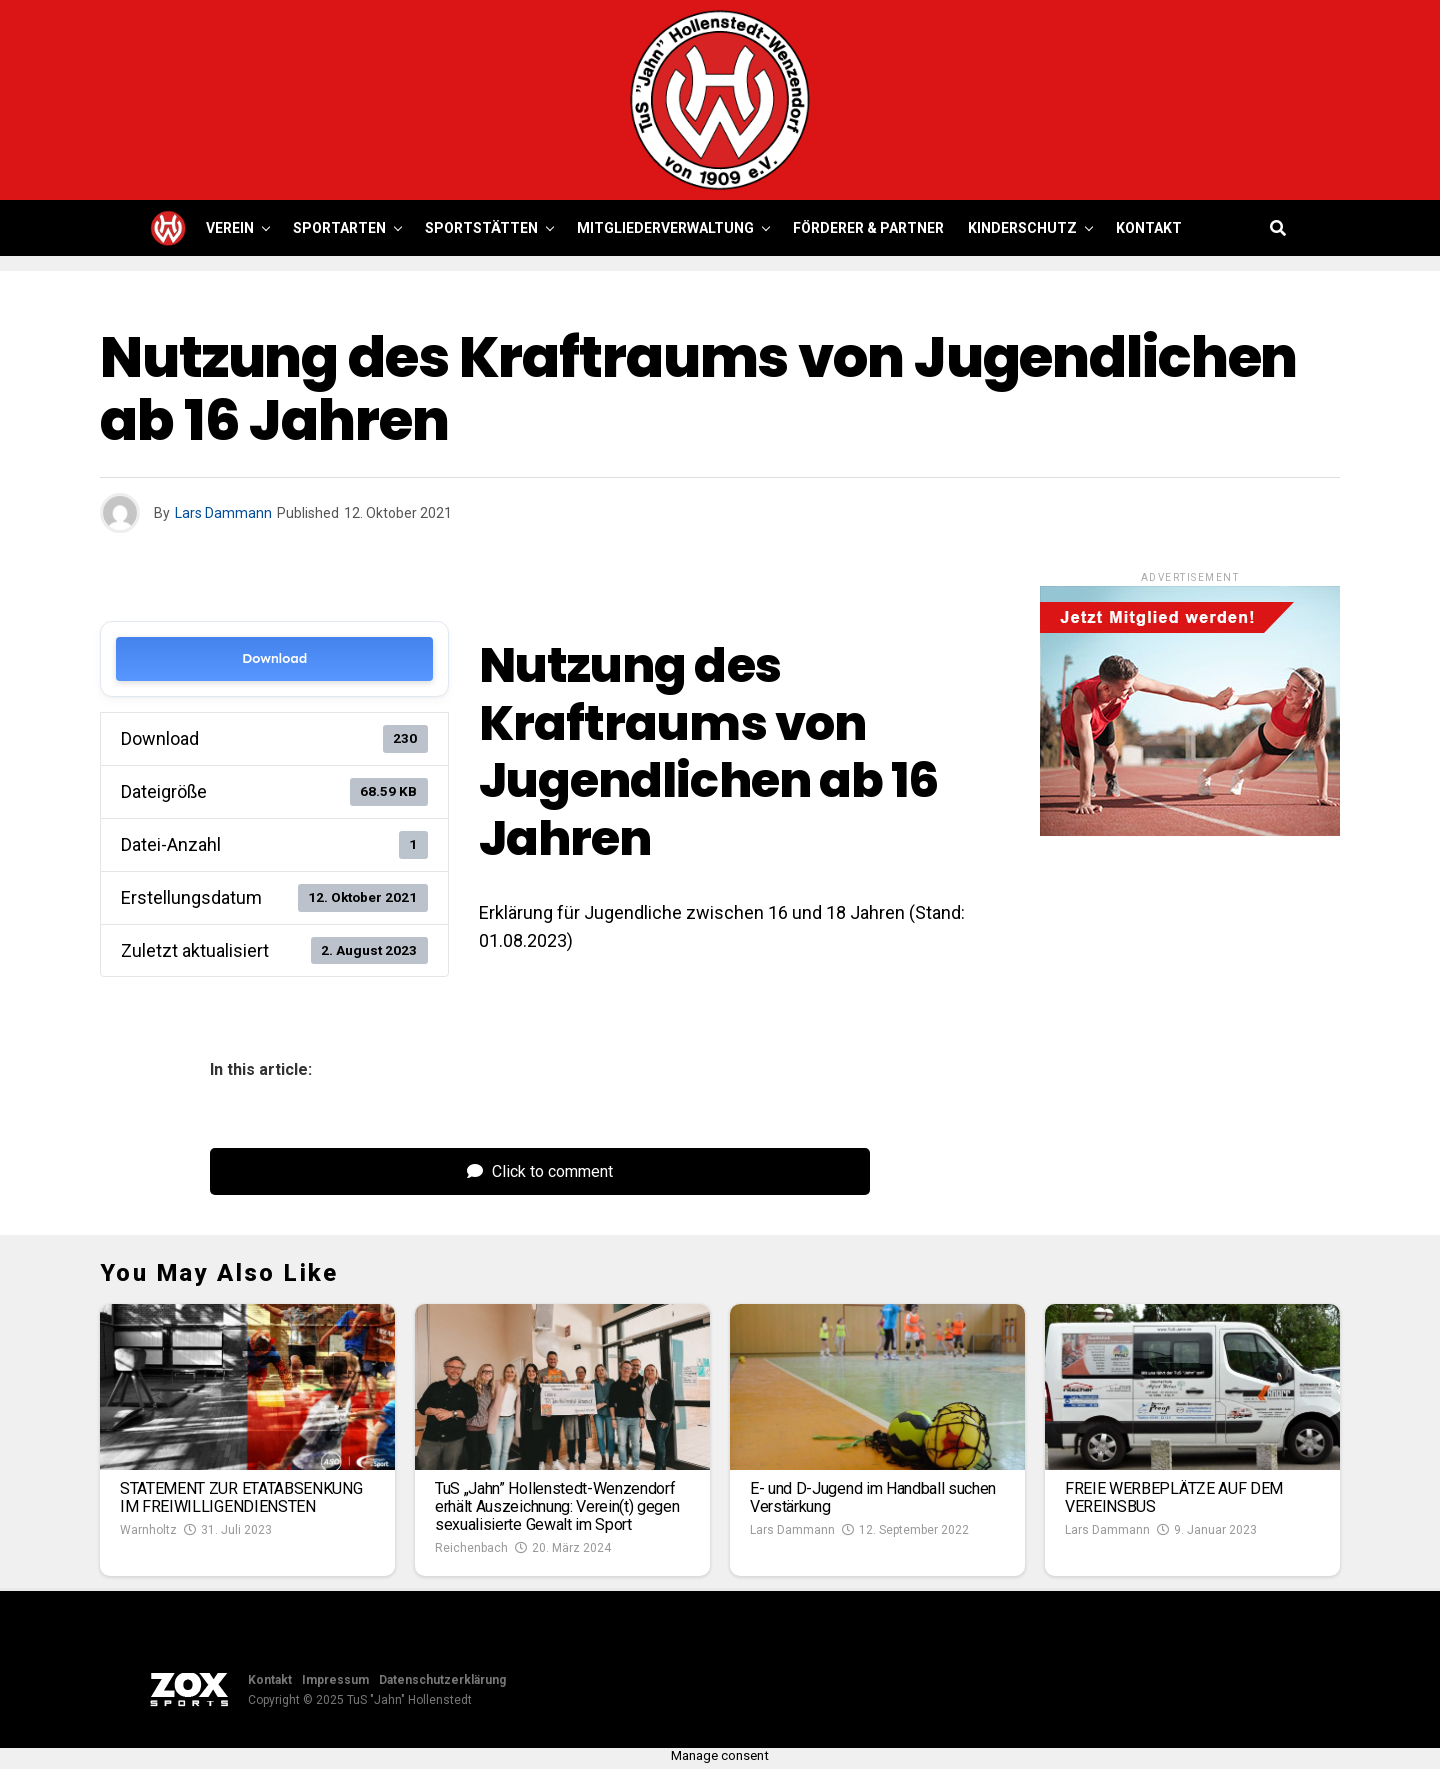 The width and height of the screenshot is (1440, 1769). I want to click on Sportstätten, so click(481, 228).